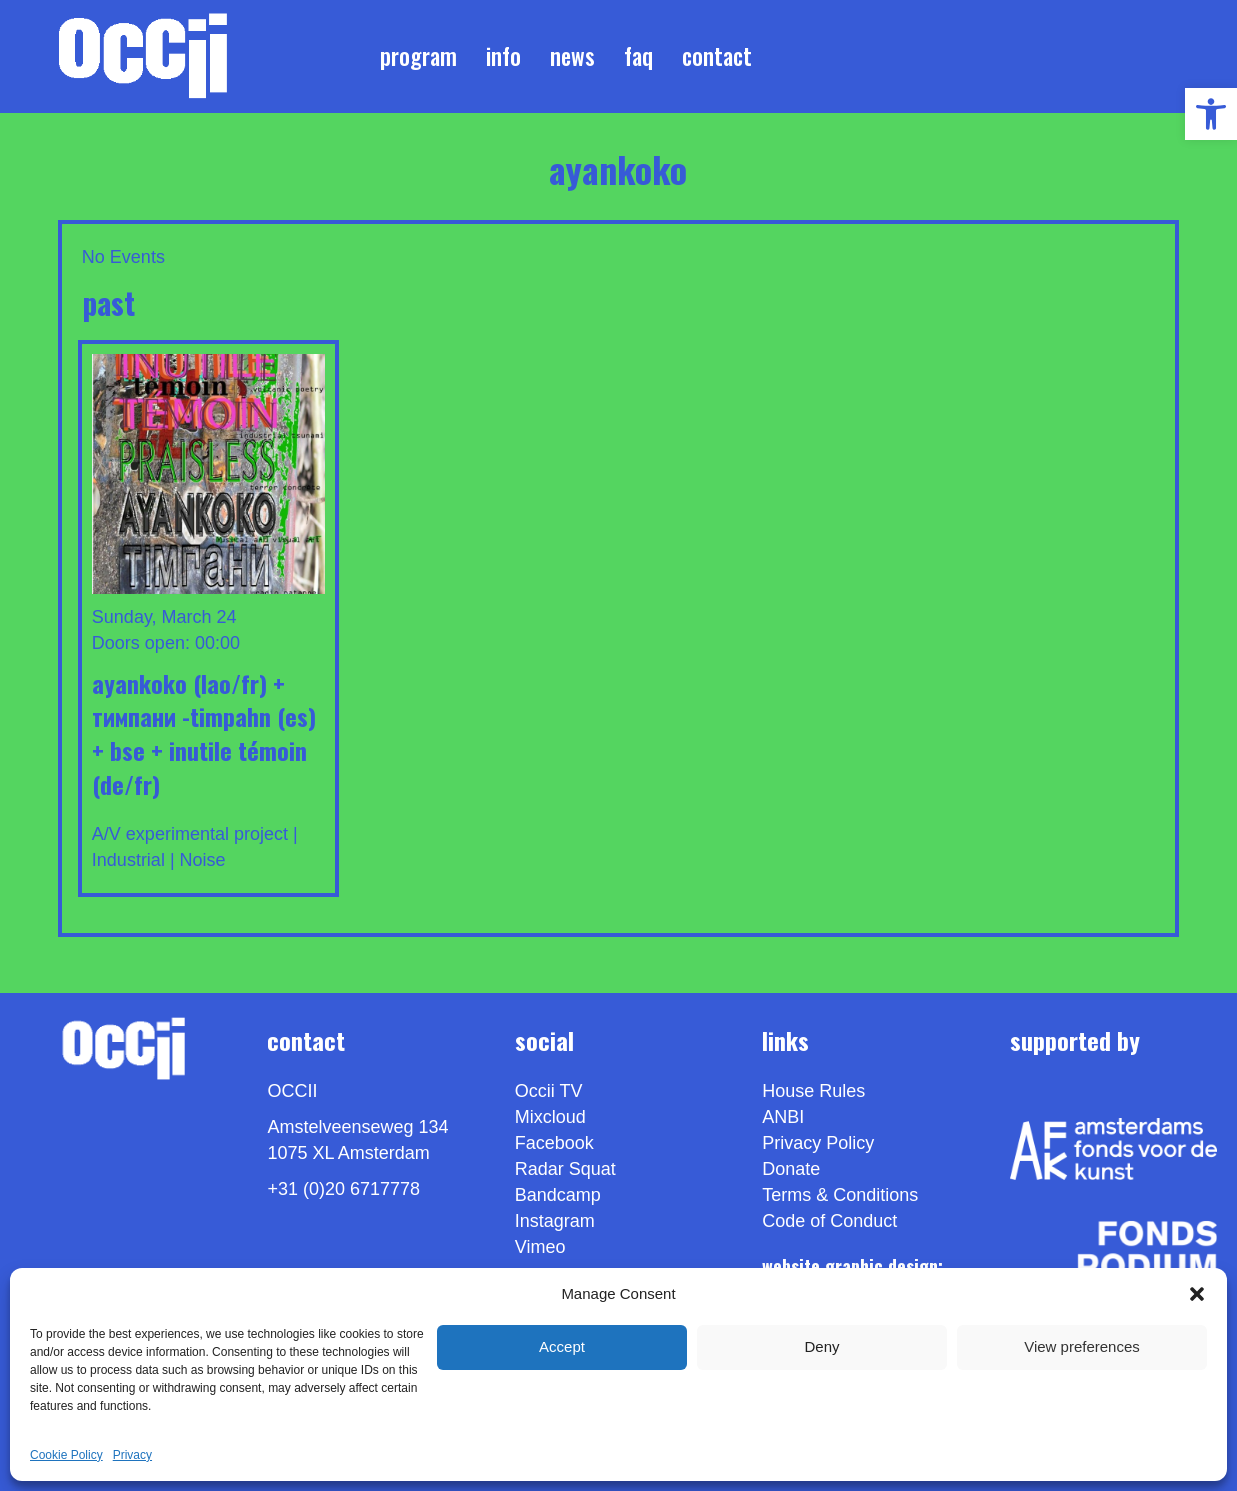 This screenshot has width=1237, height=1491. I want to click on House Rules [link], so click(813, 1092).